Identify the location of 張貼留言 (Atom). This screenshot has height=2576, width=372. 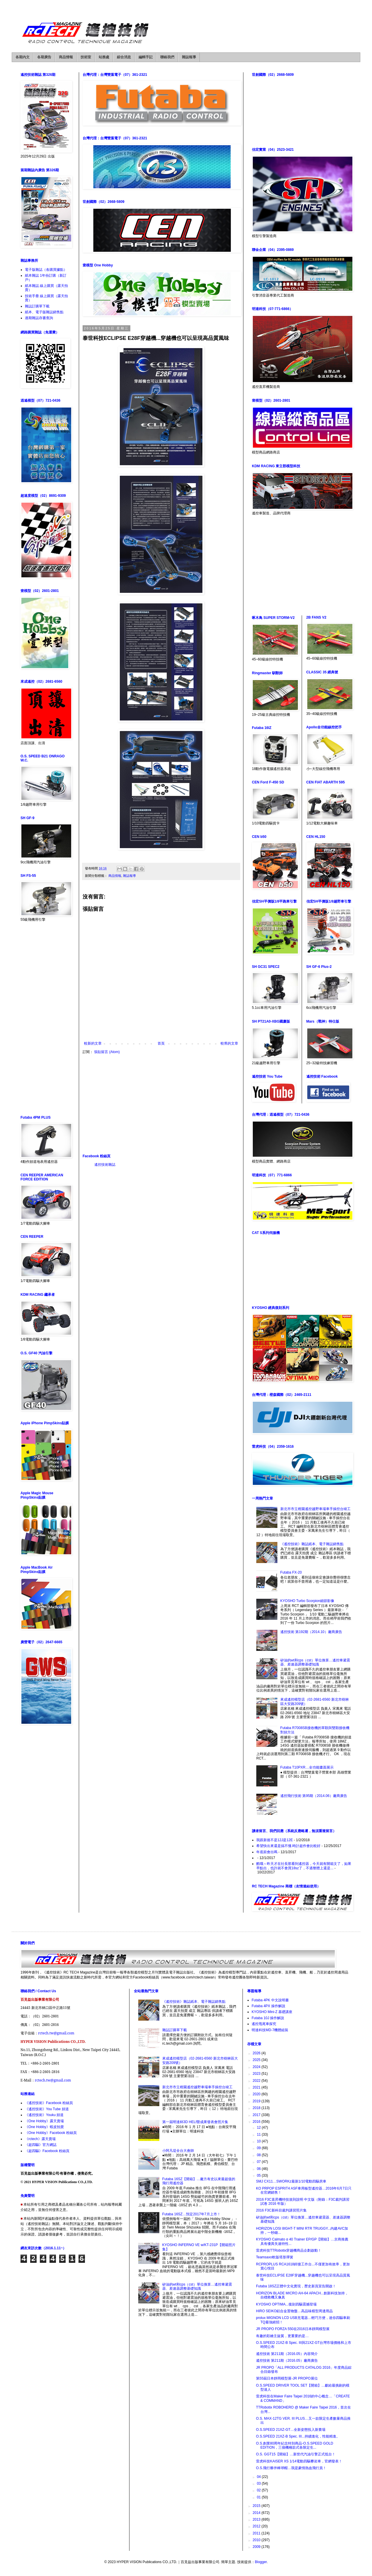
(107, 1052).